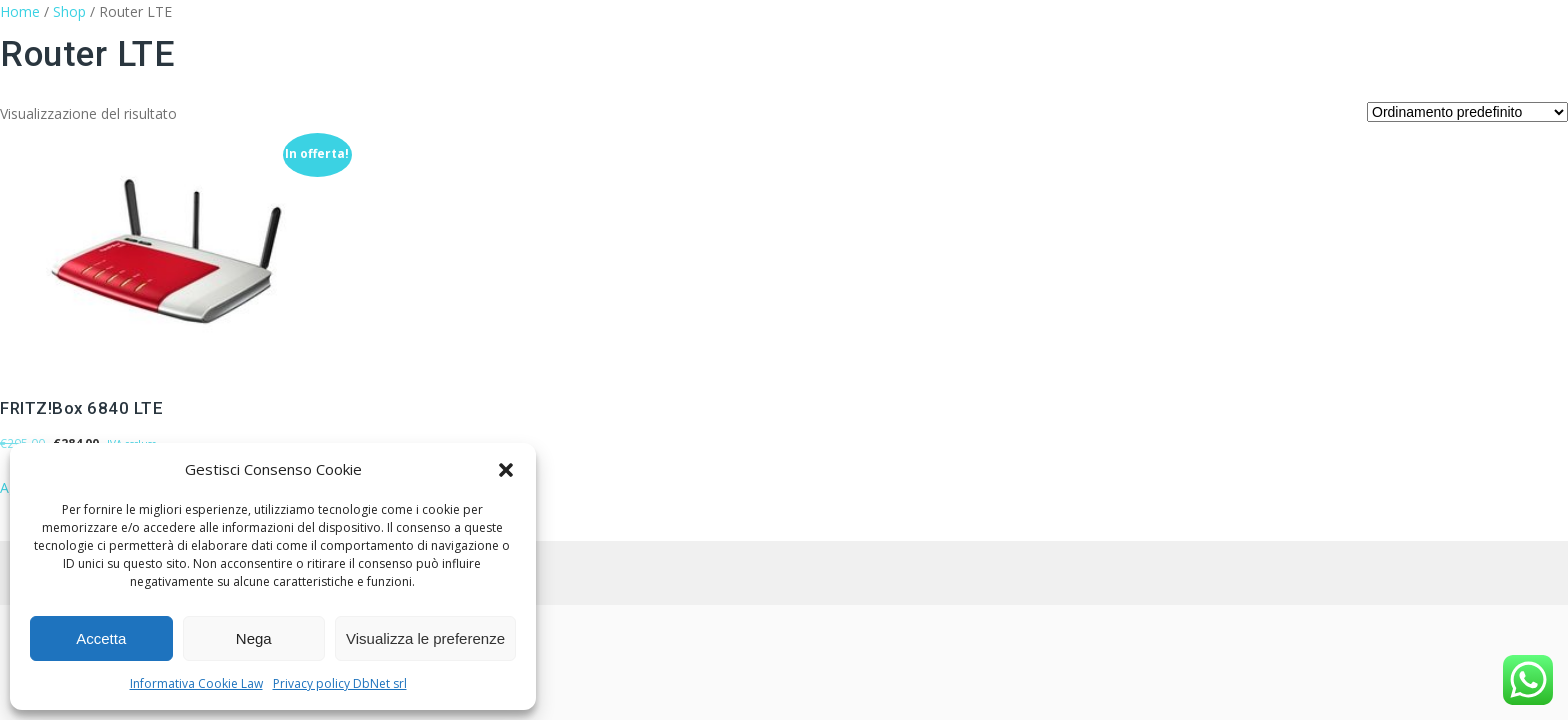 The height and width of the screenshot is (720, 1568). What do you see at coordinates (254, 638) in the screenshot?
I see `Nega` at bounding box center [254, 638].